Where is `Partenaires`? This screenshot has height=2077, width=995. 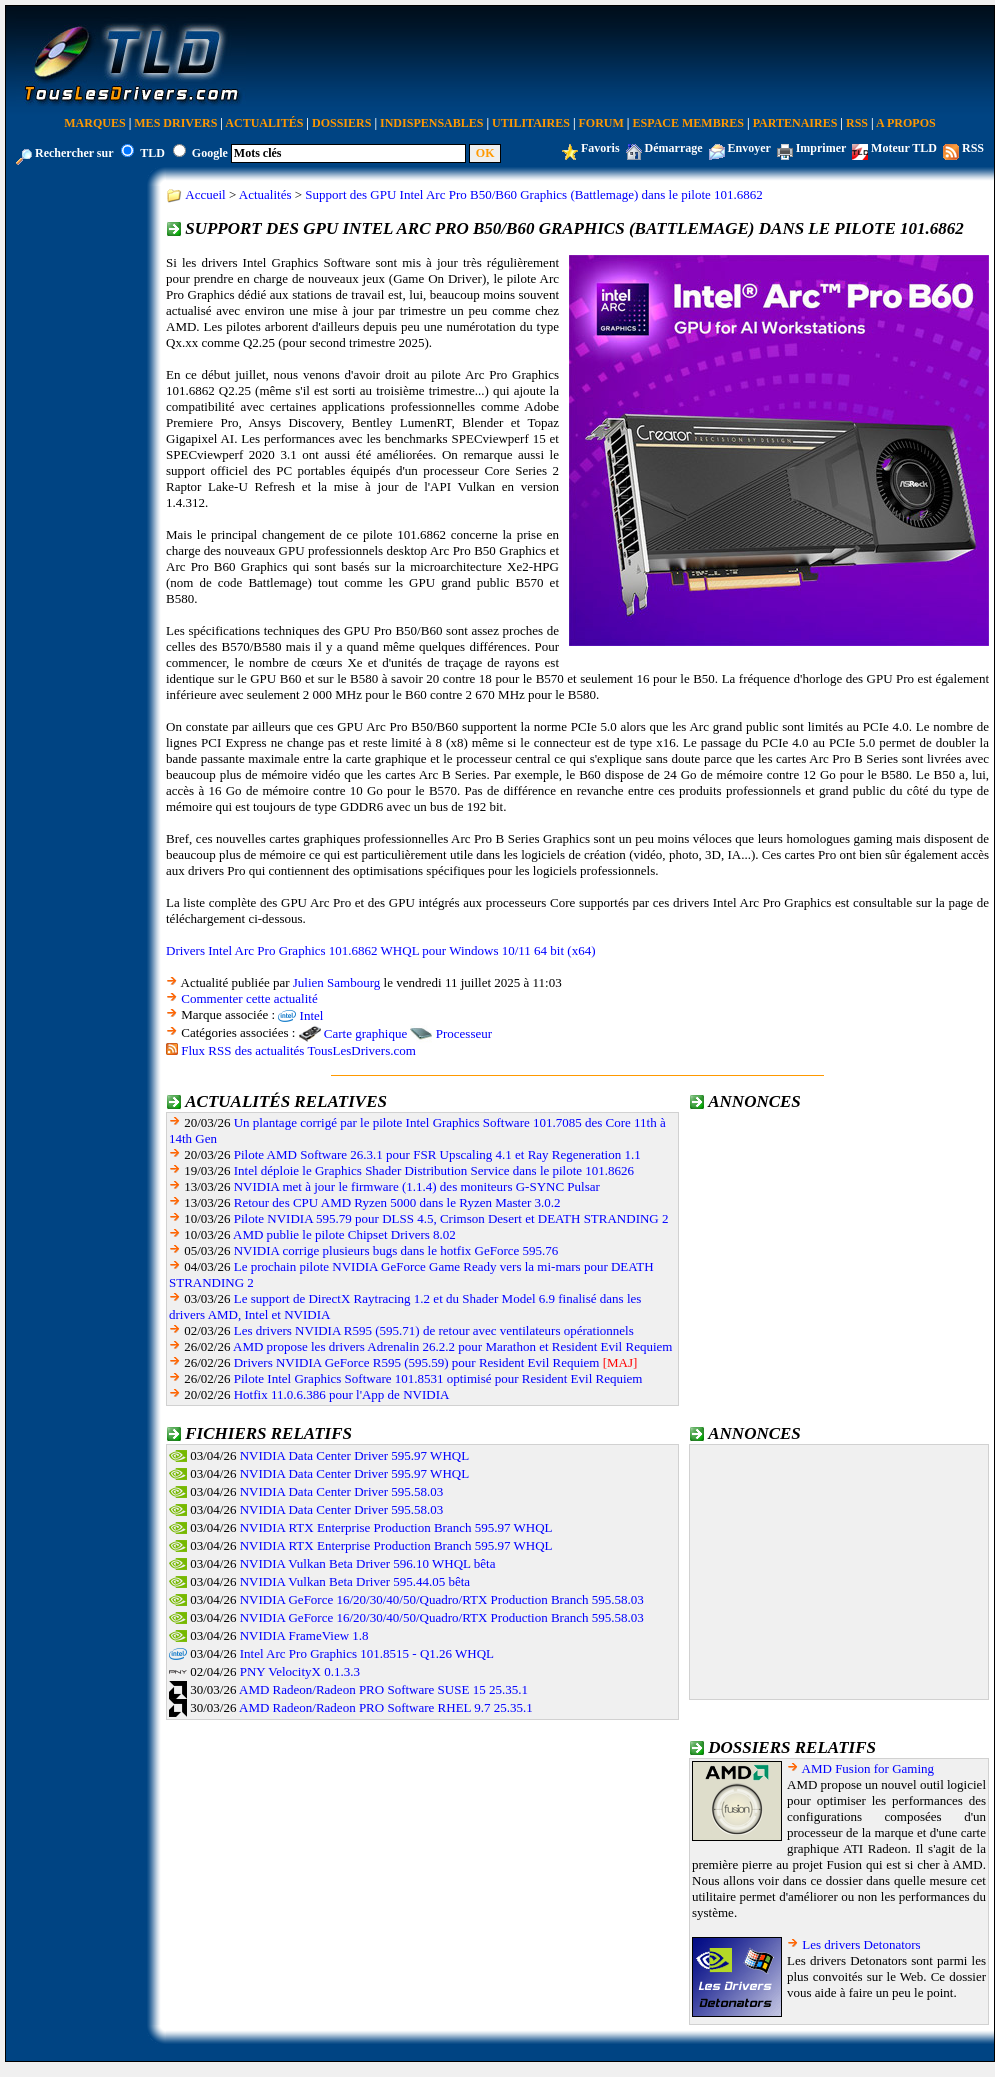 Partenaires is located at coordinates (795, 123).